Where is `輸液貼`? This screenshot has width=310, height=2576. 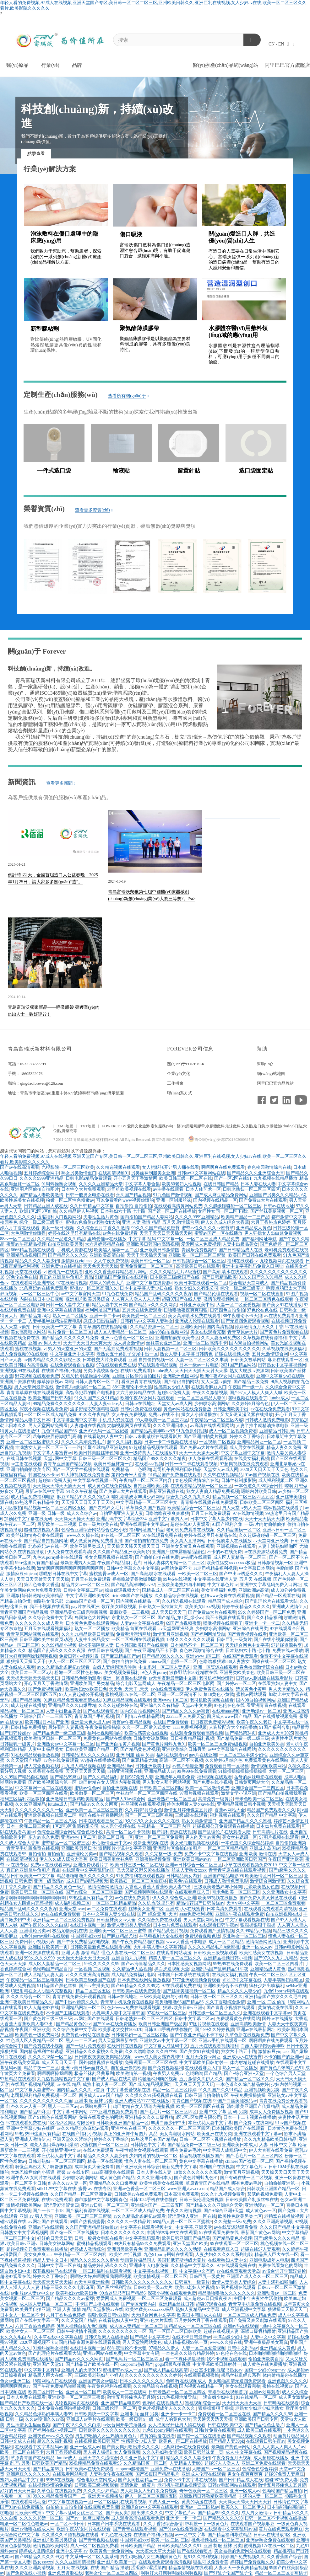 輸液貼 is located at coordinates (121, 471).